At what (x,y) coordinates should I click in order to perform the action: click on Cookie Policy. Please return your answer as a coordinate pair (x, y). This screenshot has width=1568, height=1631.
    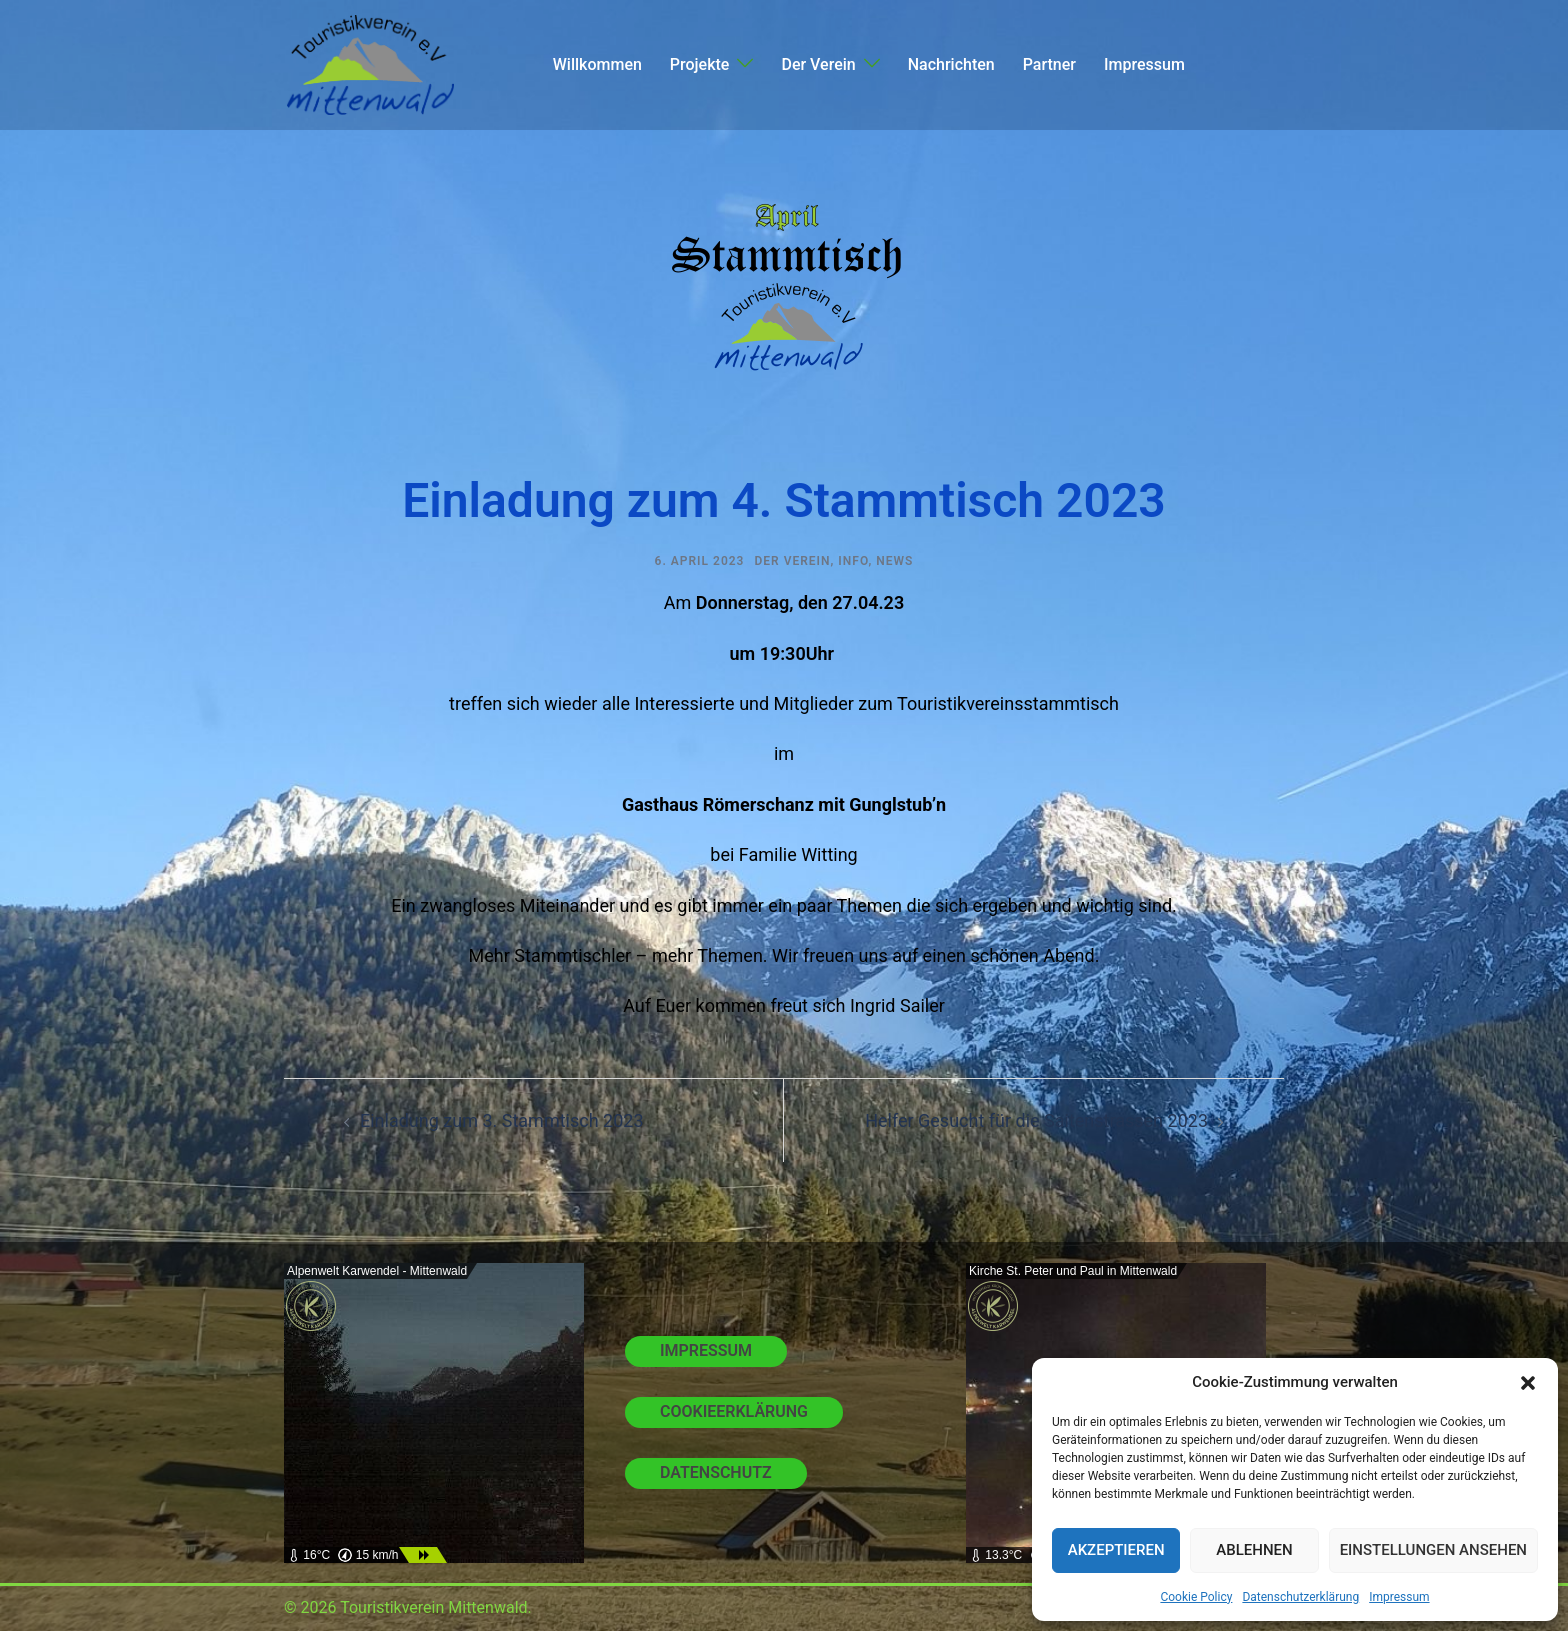
    Looking at the image, I should click on (1196, 1597).